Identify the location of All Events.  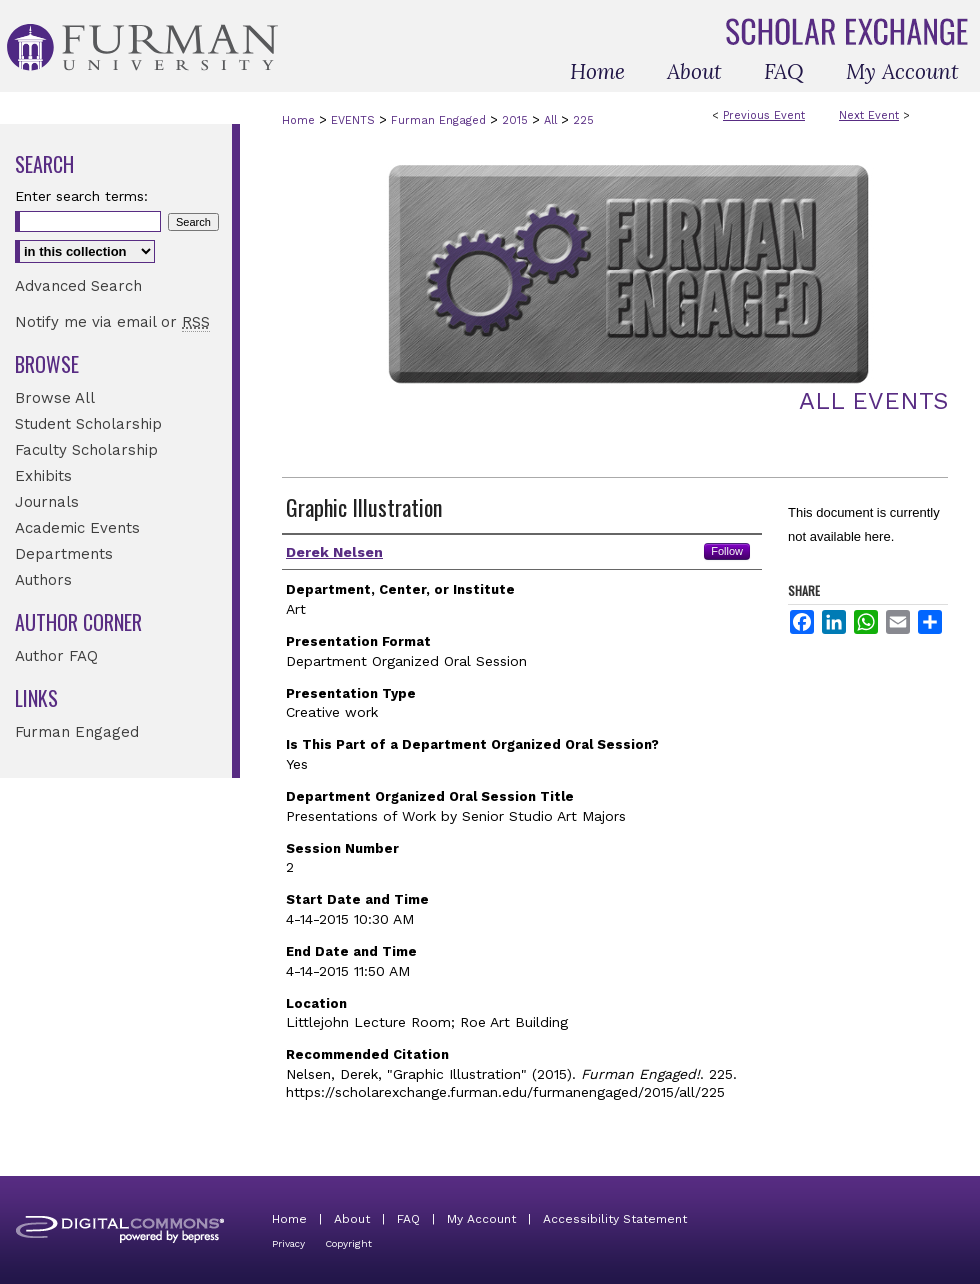
(873, 401).